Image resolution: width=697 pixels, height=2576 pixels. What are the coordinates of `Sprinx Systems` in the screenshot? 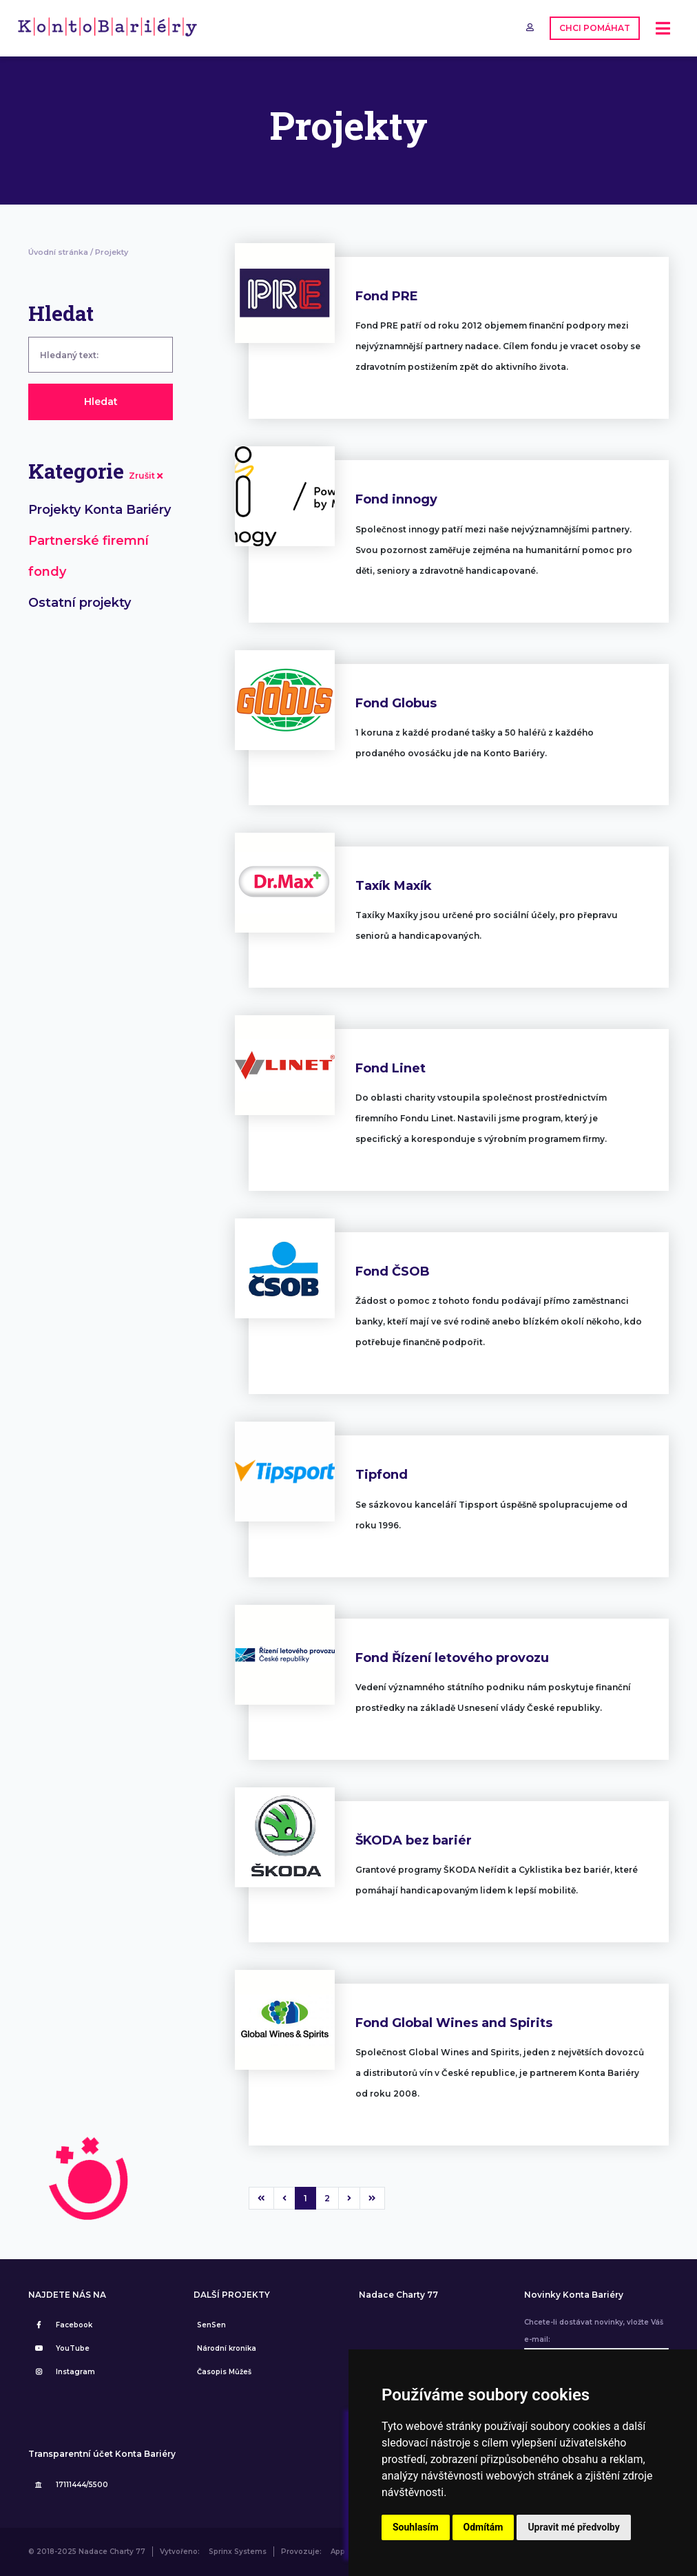 It's located at (238, 2551).